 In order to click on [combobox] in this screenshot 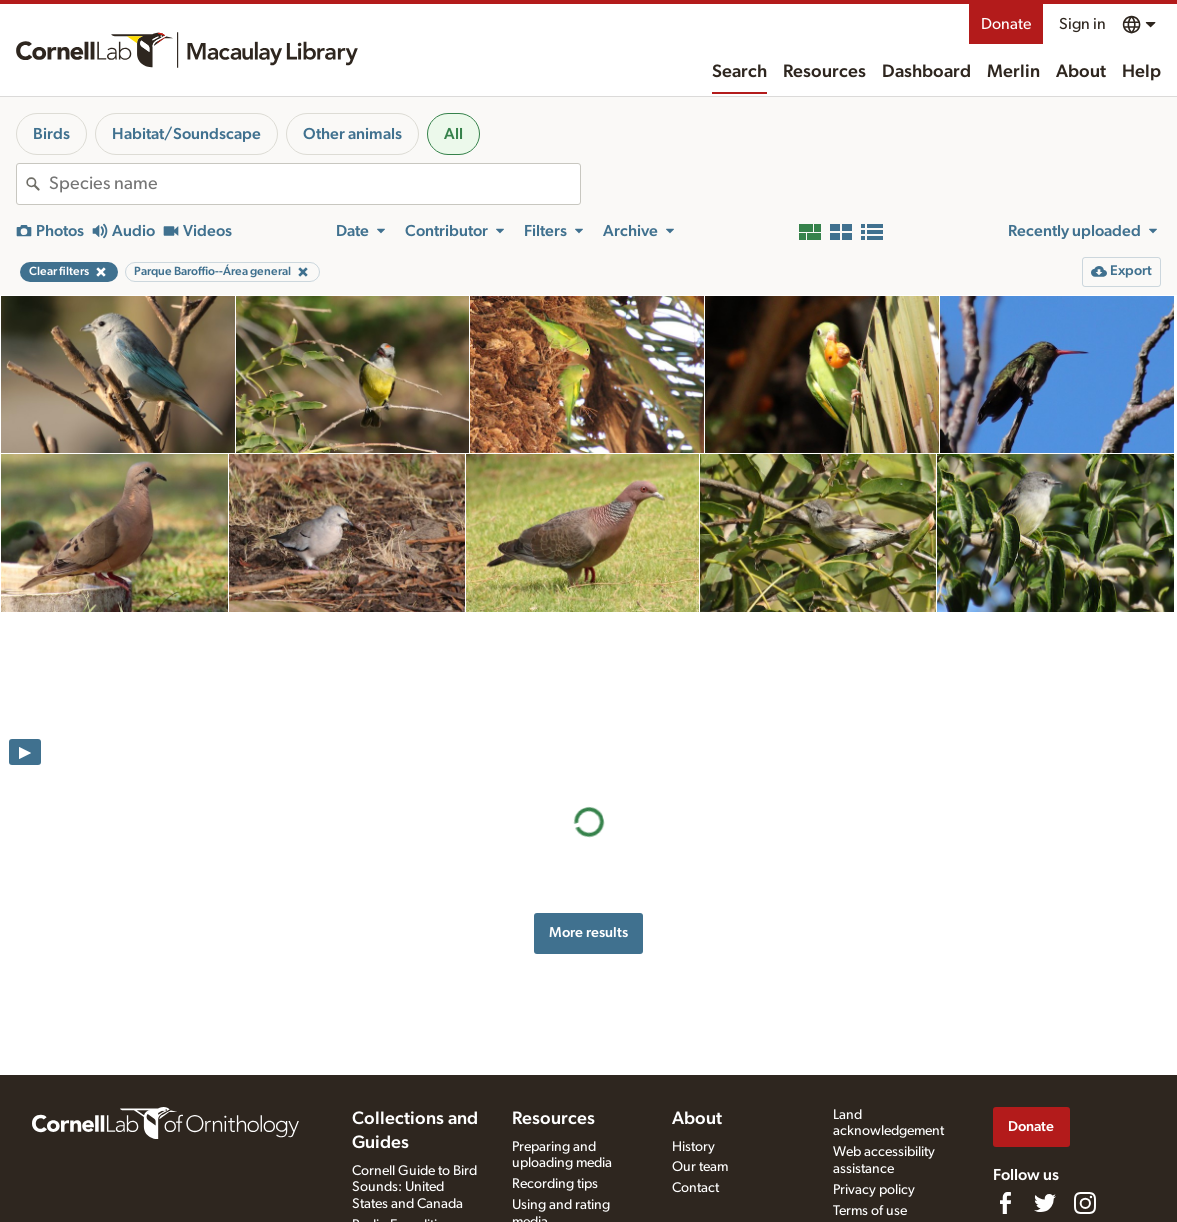, I will do `click(314, 184)`.